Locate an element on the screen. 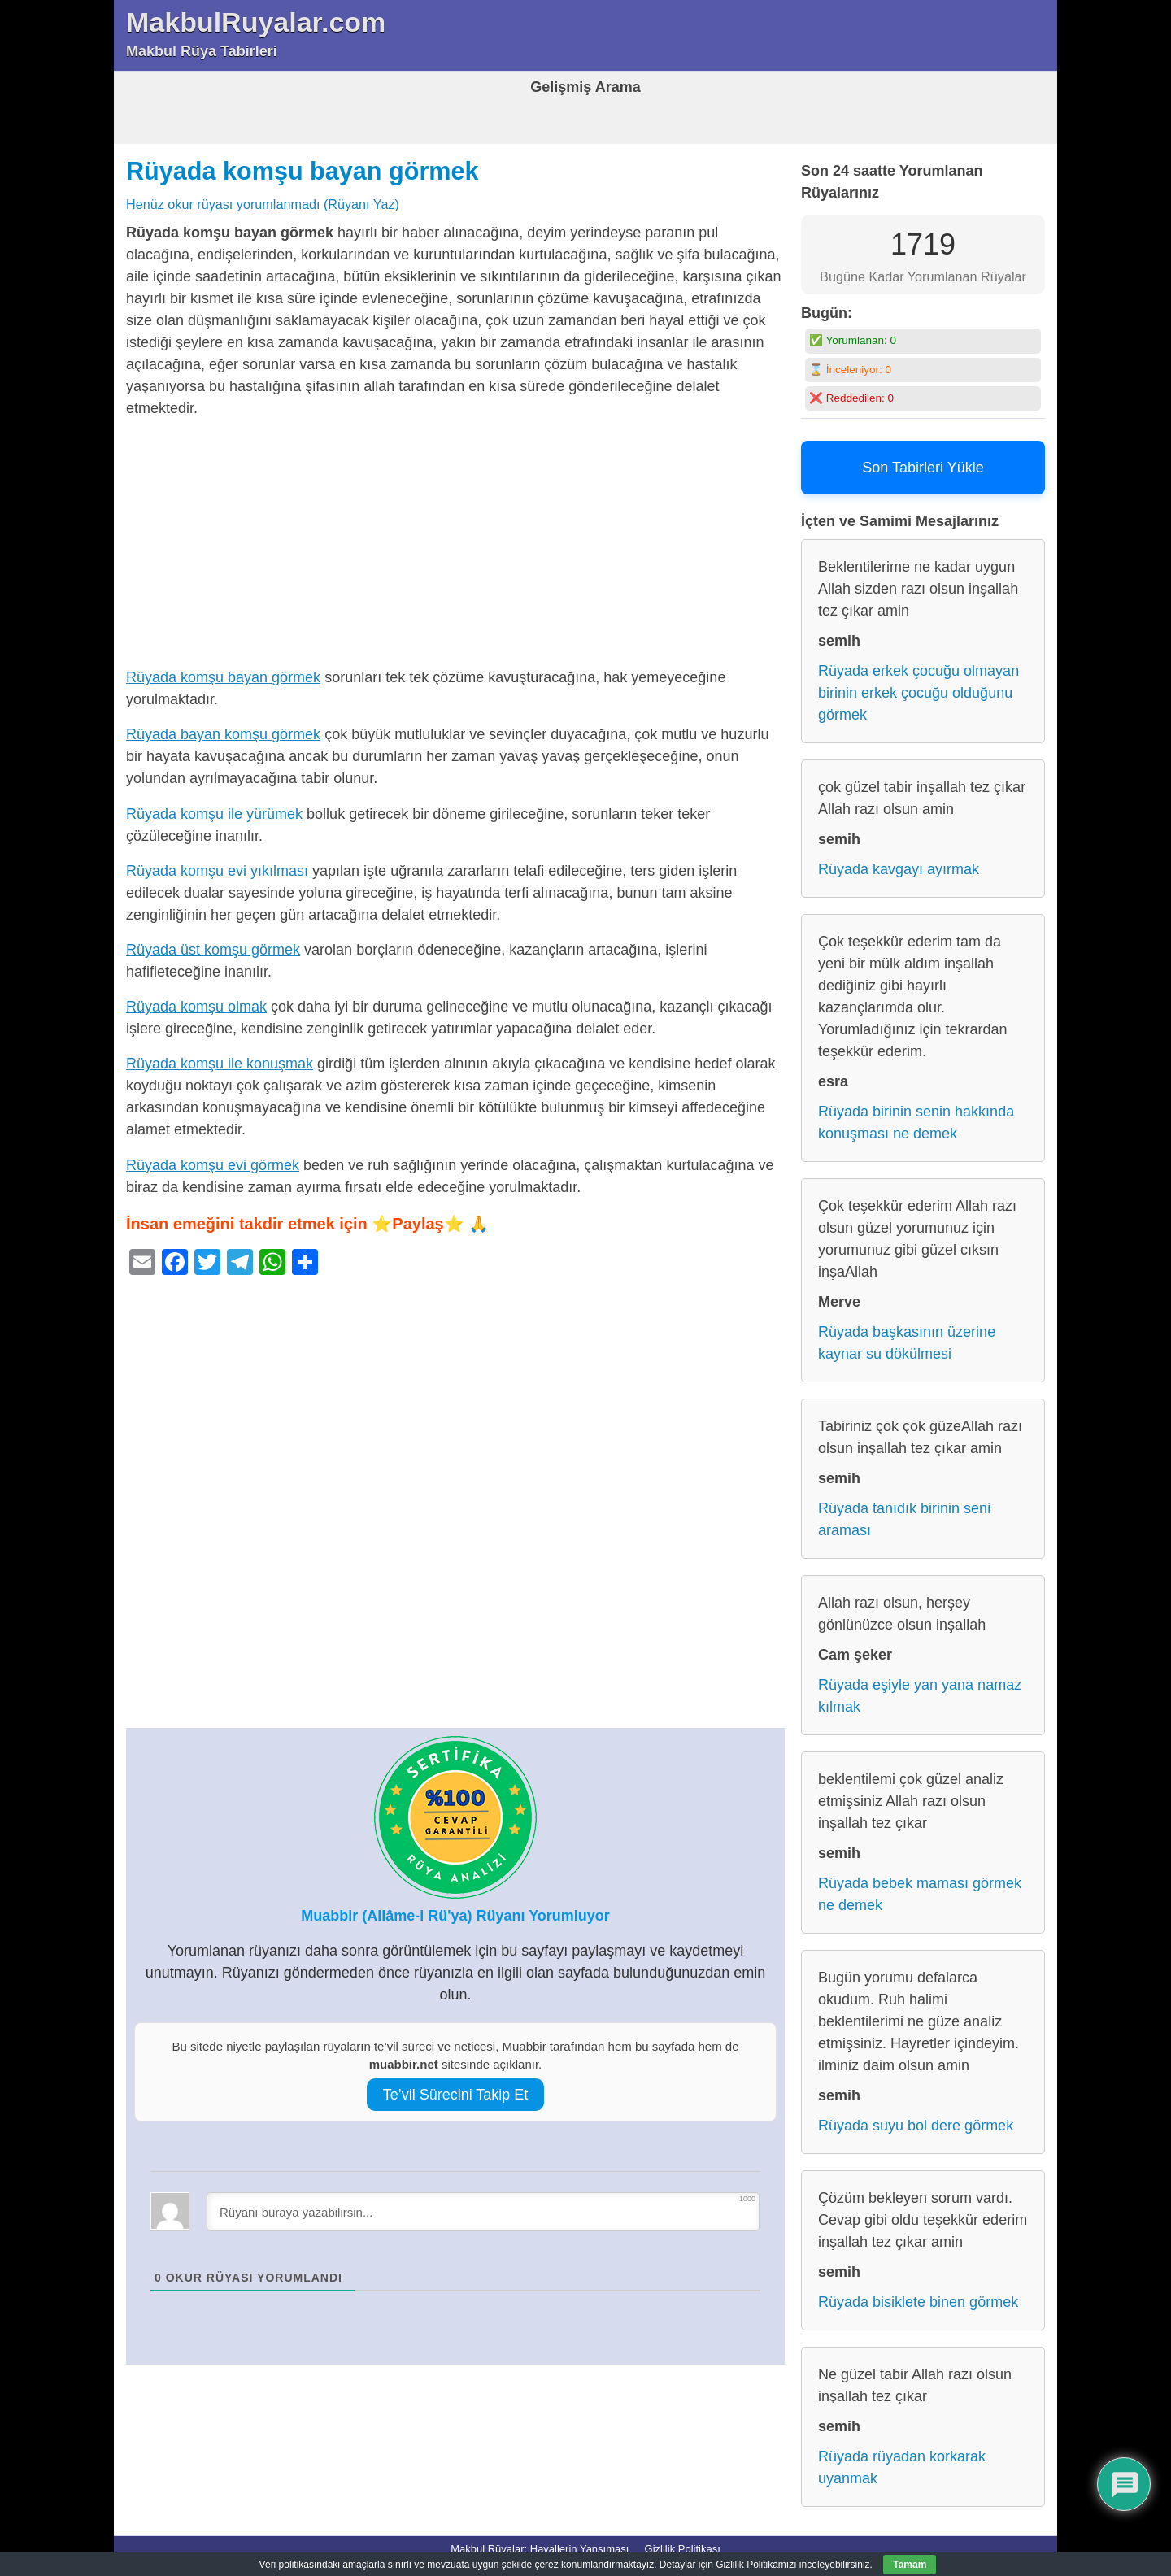 The width and height of the screenshot is (1171, 2576). [Advertisement] is located at coordinates (455, 546).